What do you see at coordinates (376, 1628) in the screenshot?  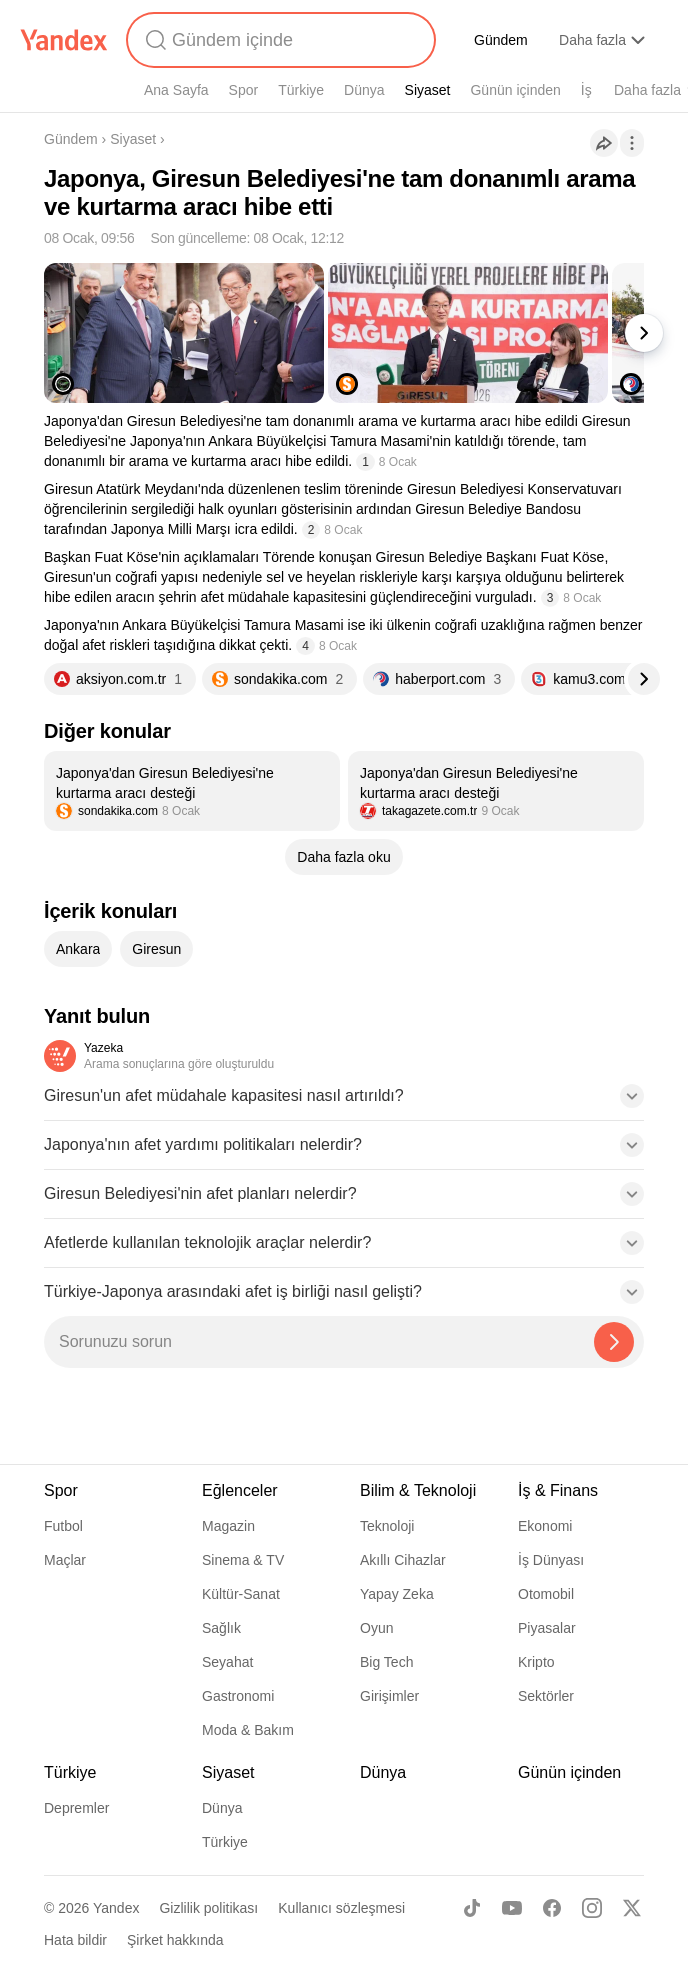 I see `Oyun` at bounding box center [376, 1628].